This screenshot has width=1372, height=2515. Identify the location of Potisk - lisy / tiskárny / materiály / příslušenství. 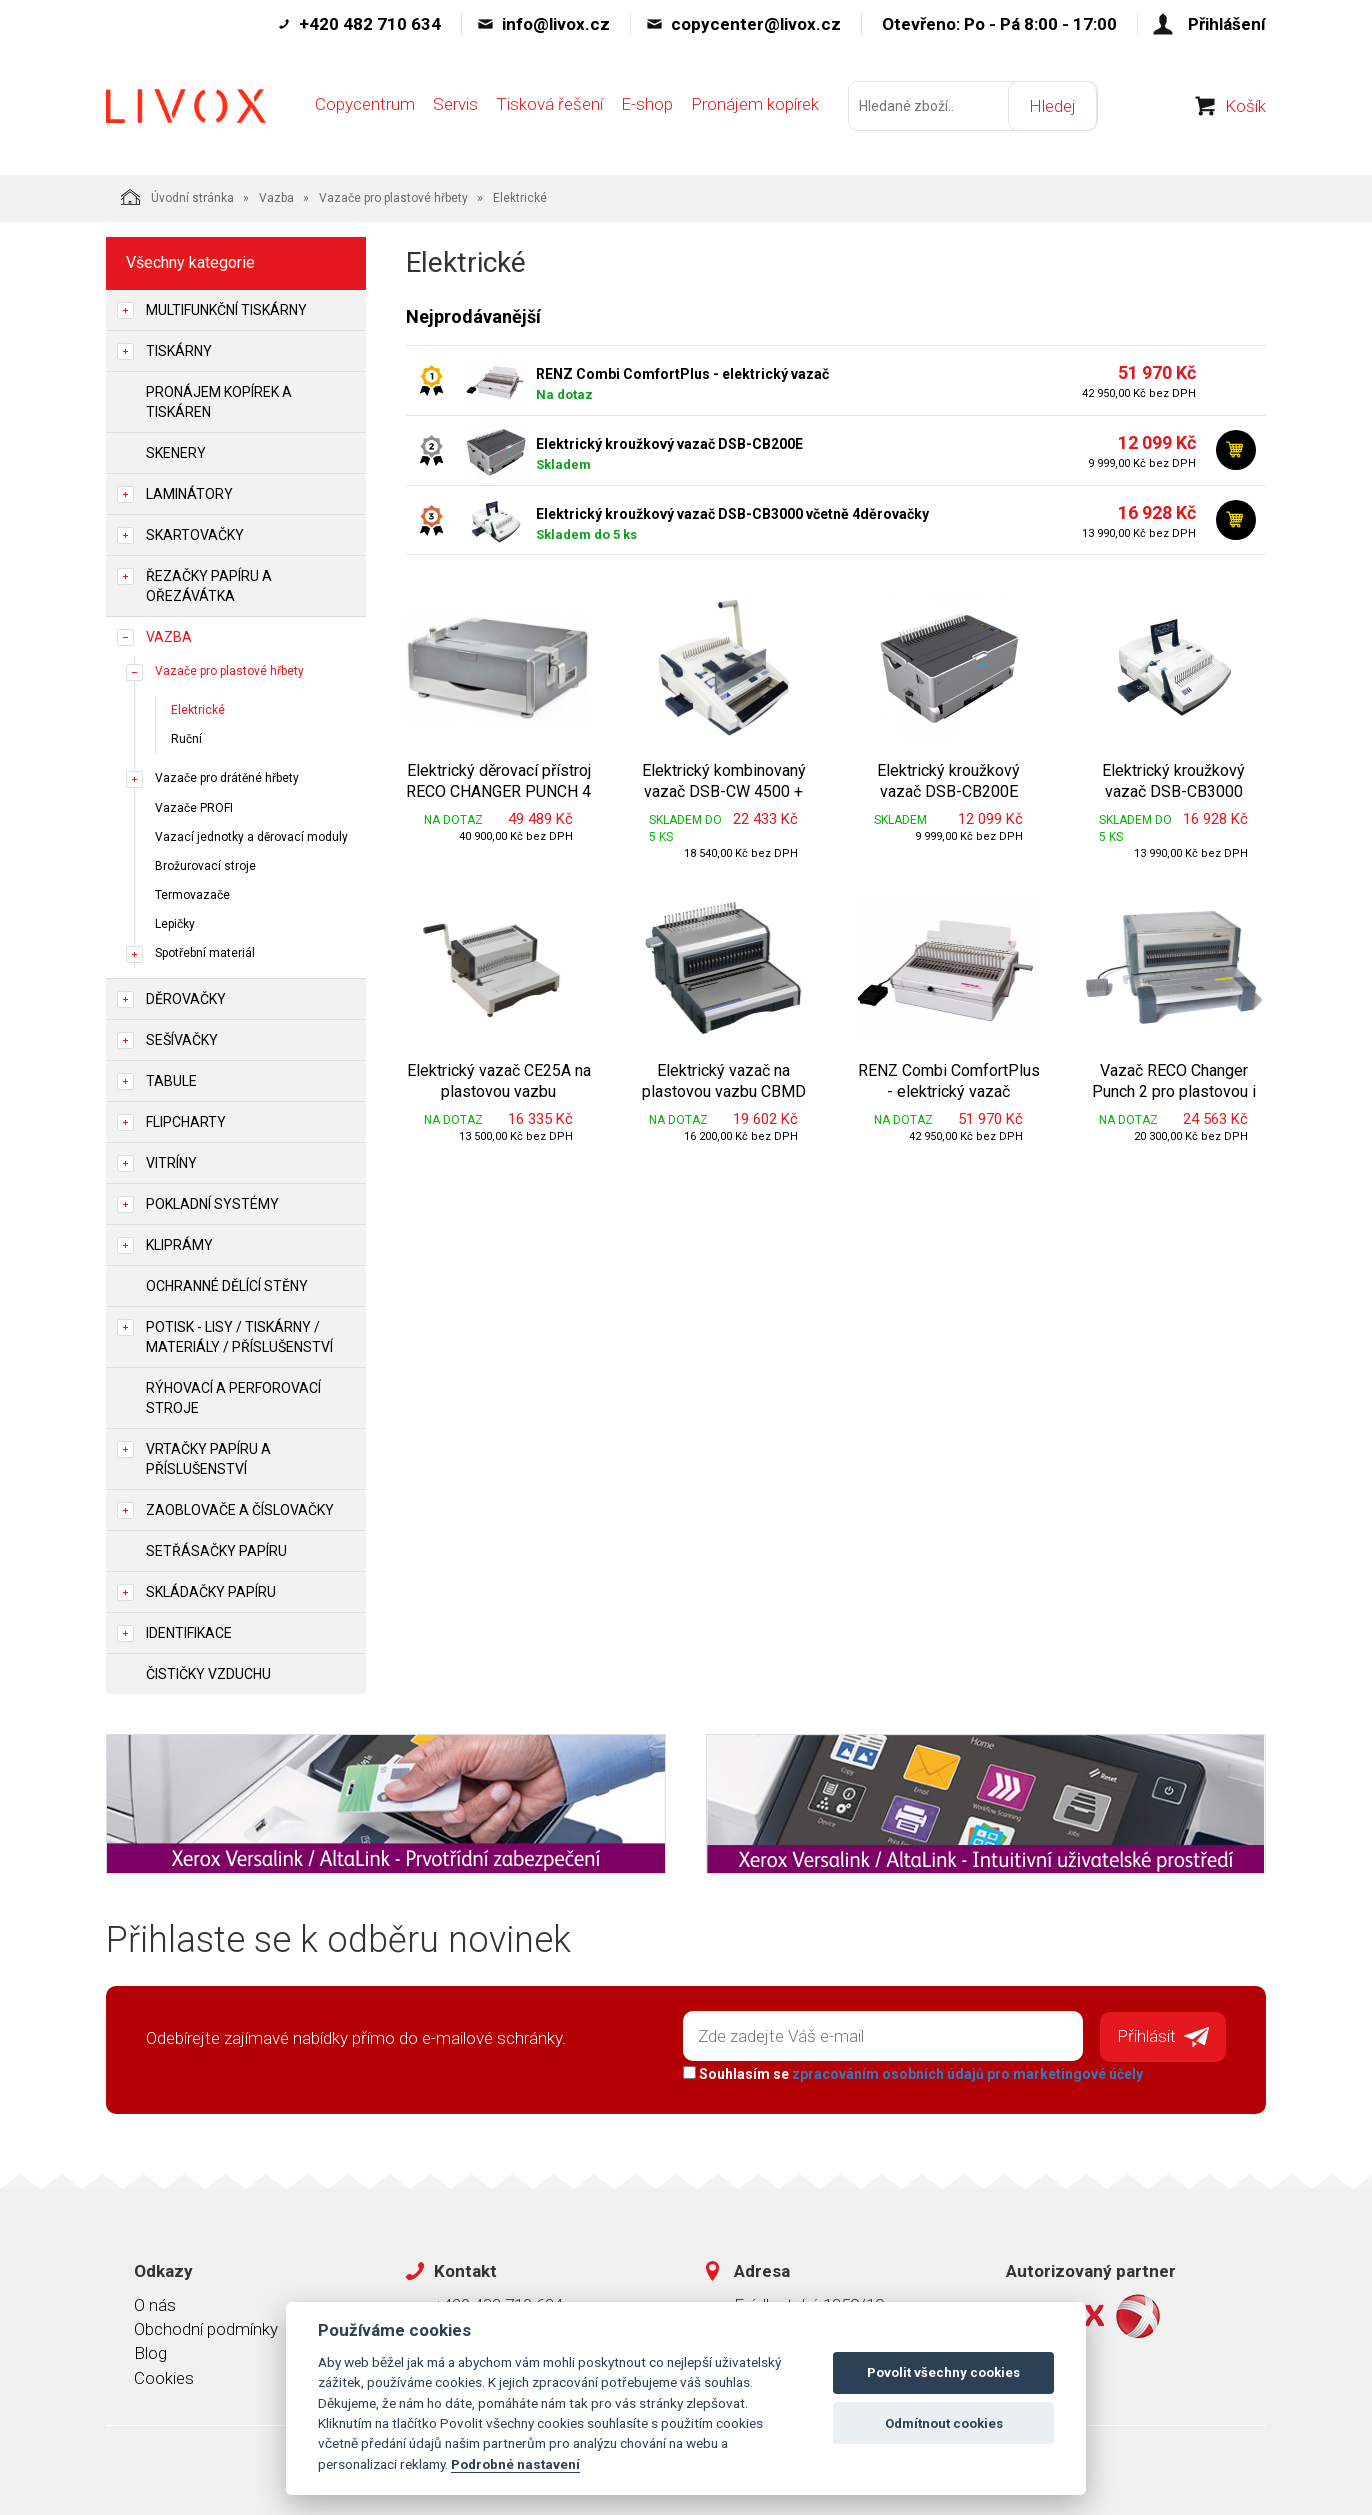
(239, 1337).